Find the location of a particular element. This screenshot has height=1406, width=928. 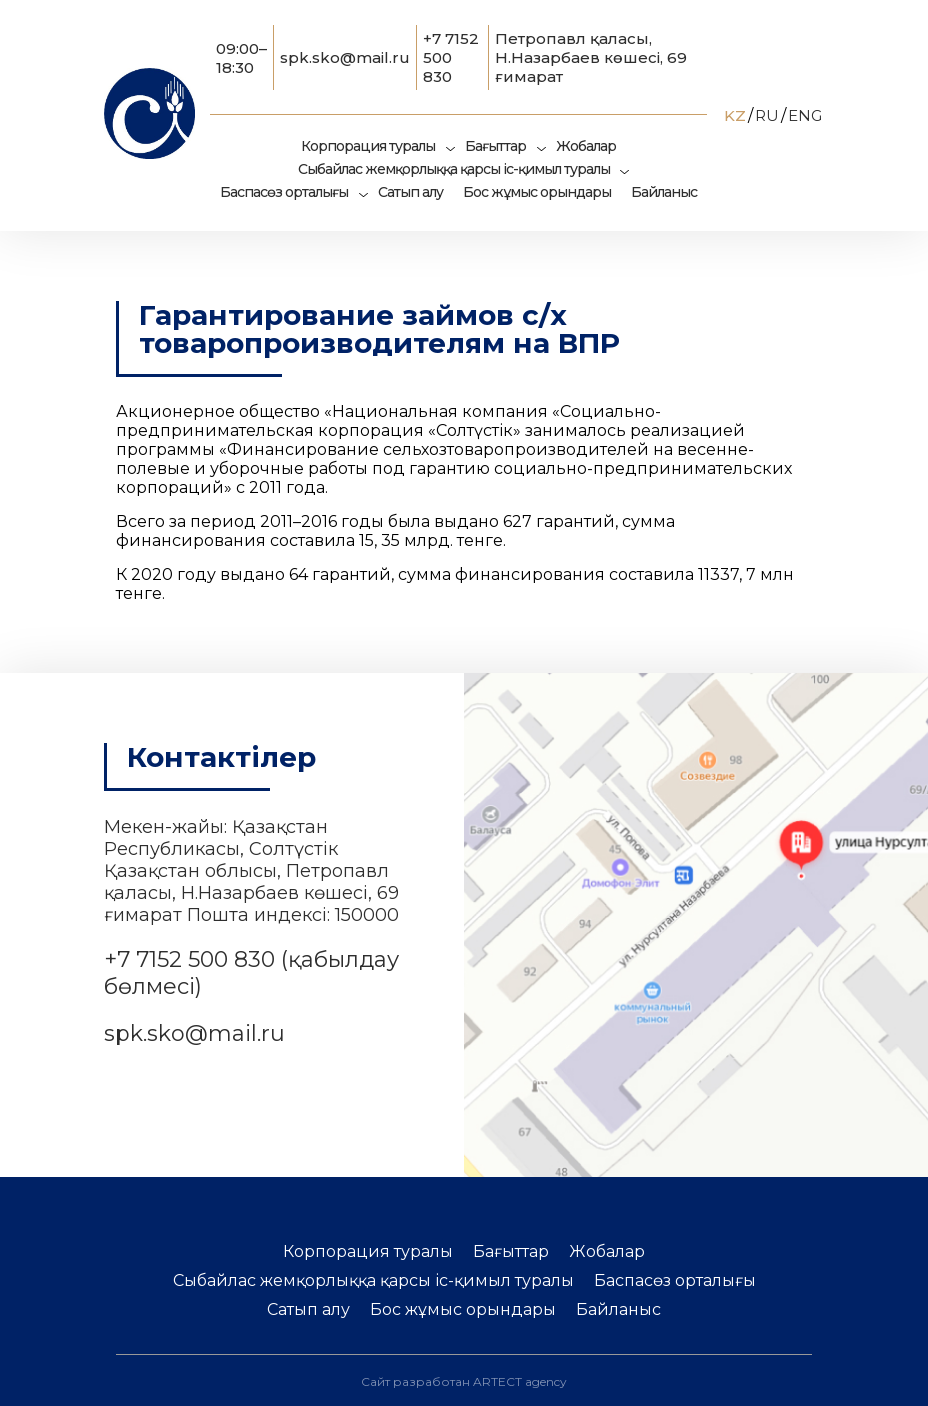

+7 7152 500 830 (қабылдау бөлмесі) is located at coordinates (251, 973).